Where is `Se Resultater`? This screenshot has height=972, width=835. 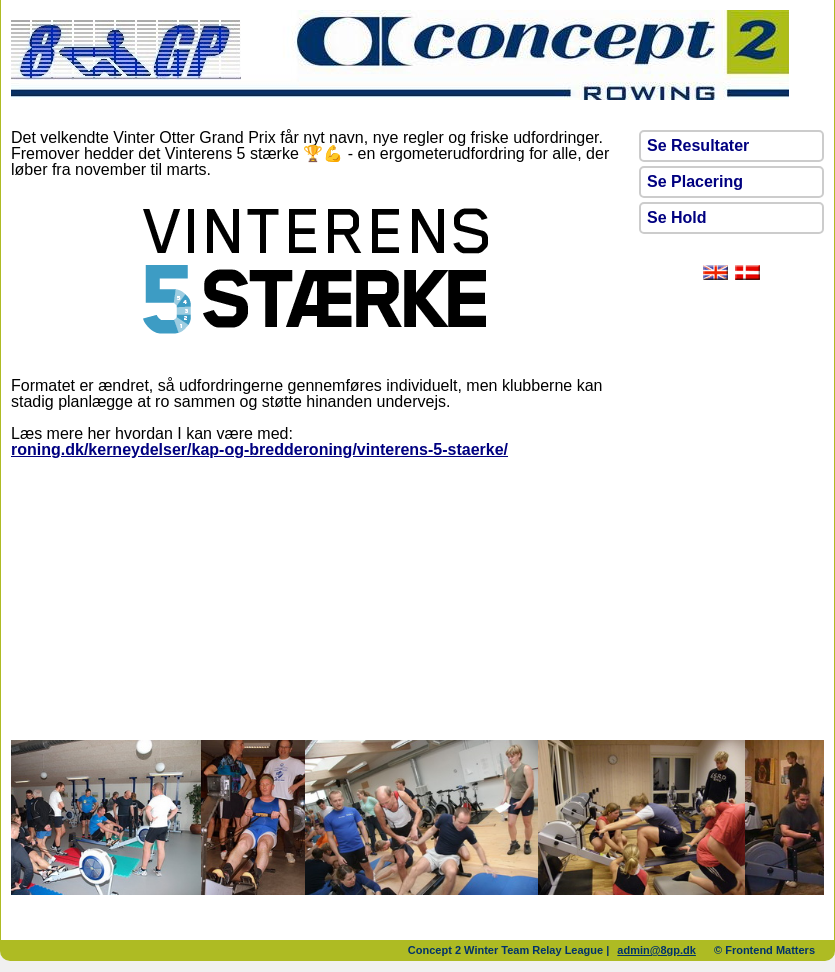 Se Resultater is located at coordinates (698, 145).